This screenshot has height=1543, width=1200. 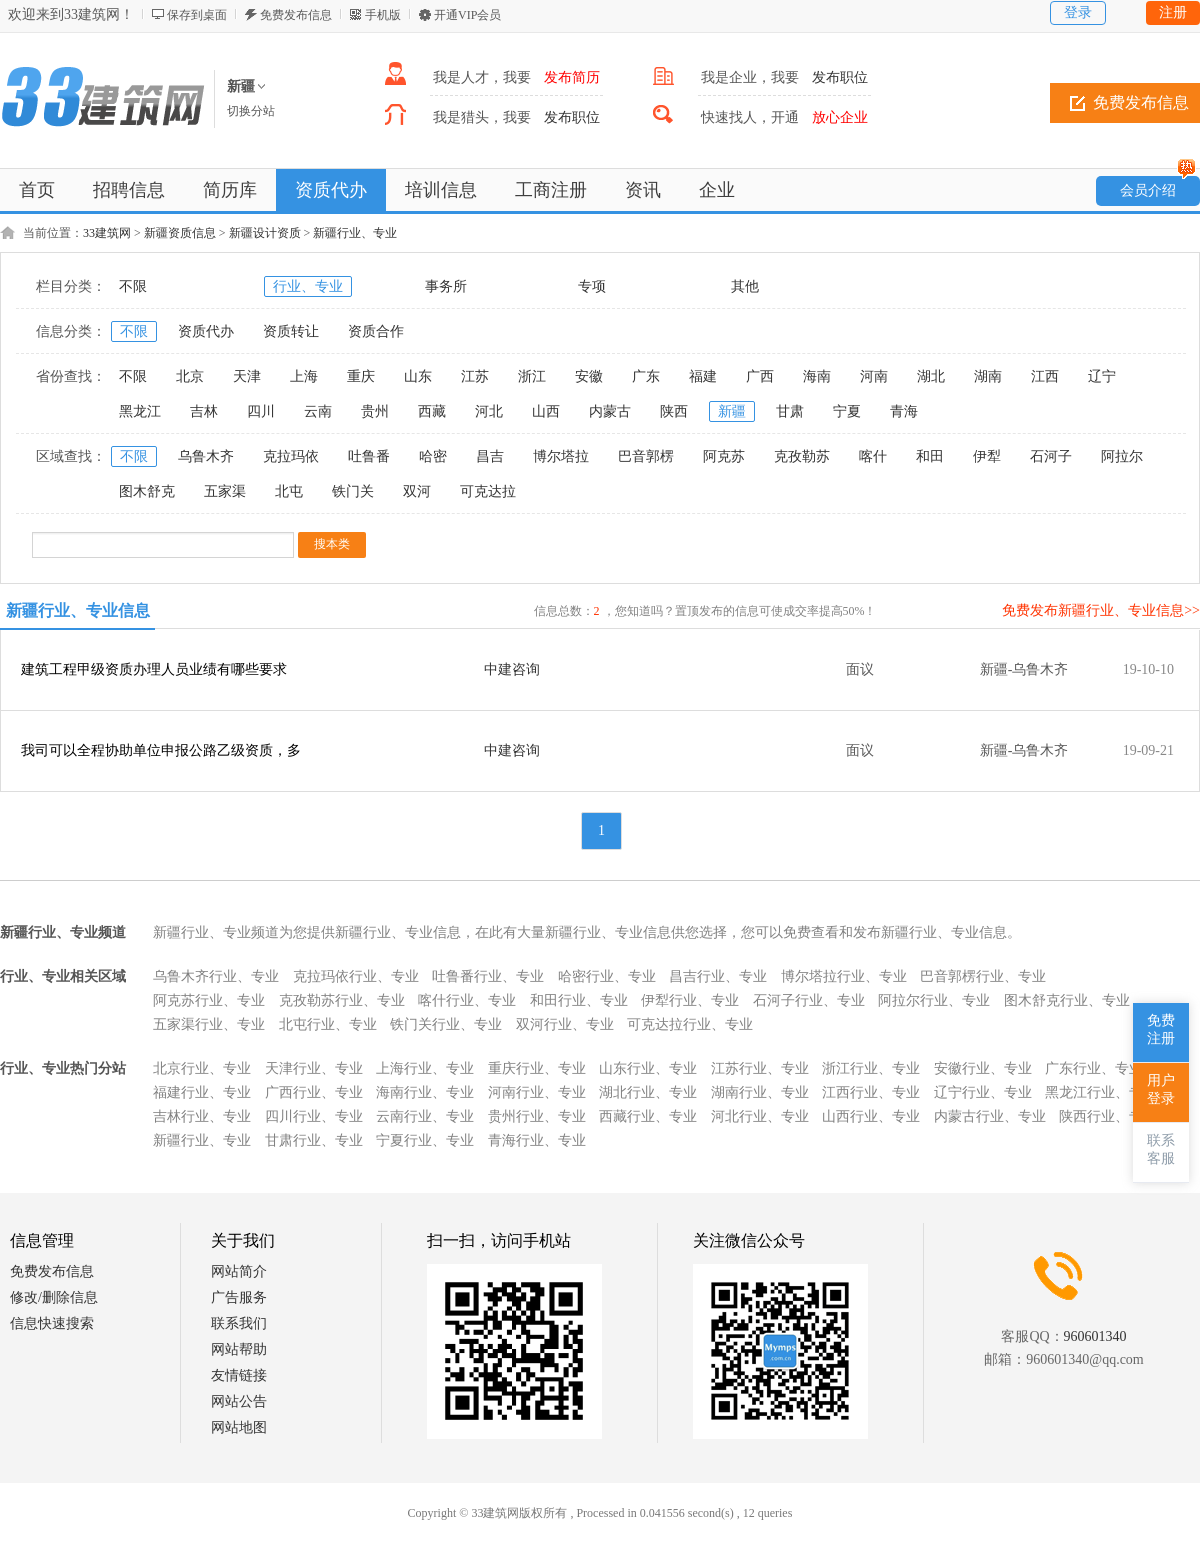 What do you see at coordinates (180, 233) in the screenshot?
I see `新疆资质信息` at bounding box center [180, 233].